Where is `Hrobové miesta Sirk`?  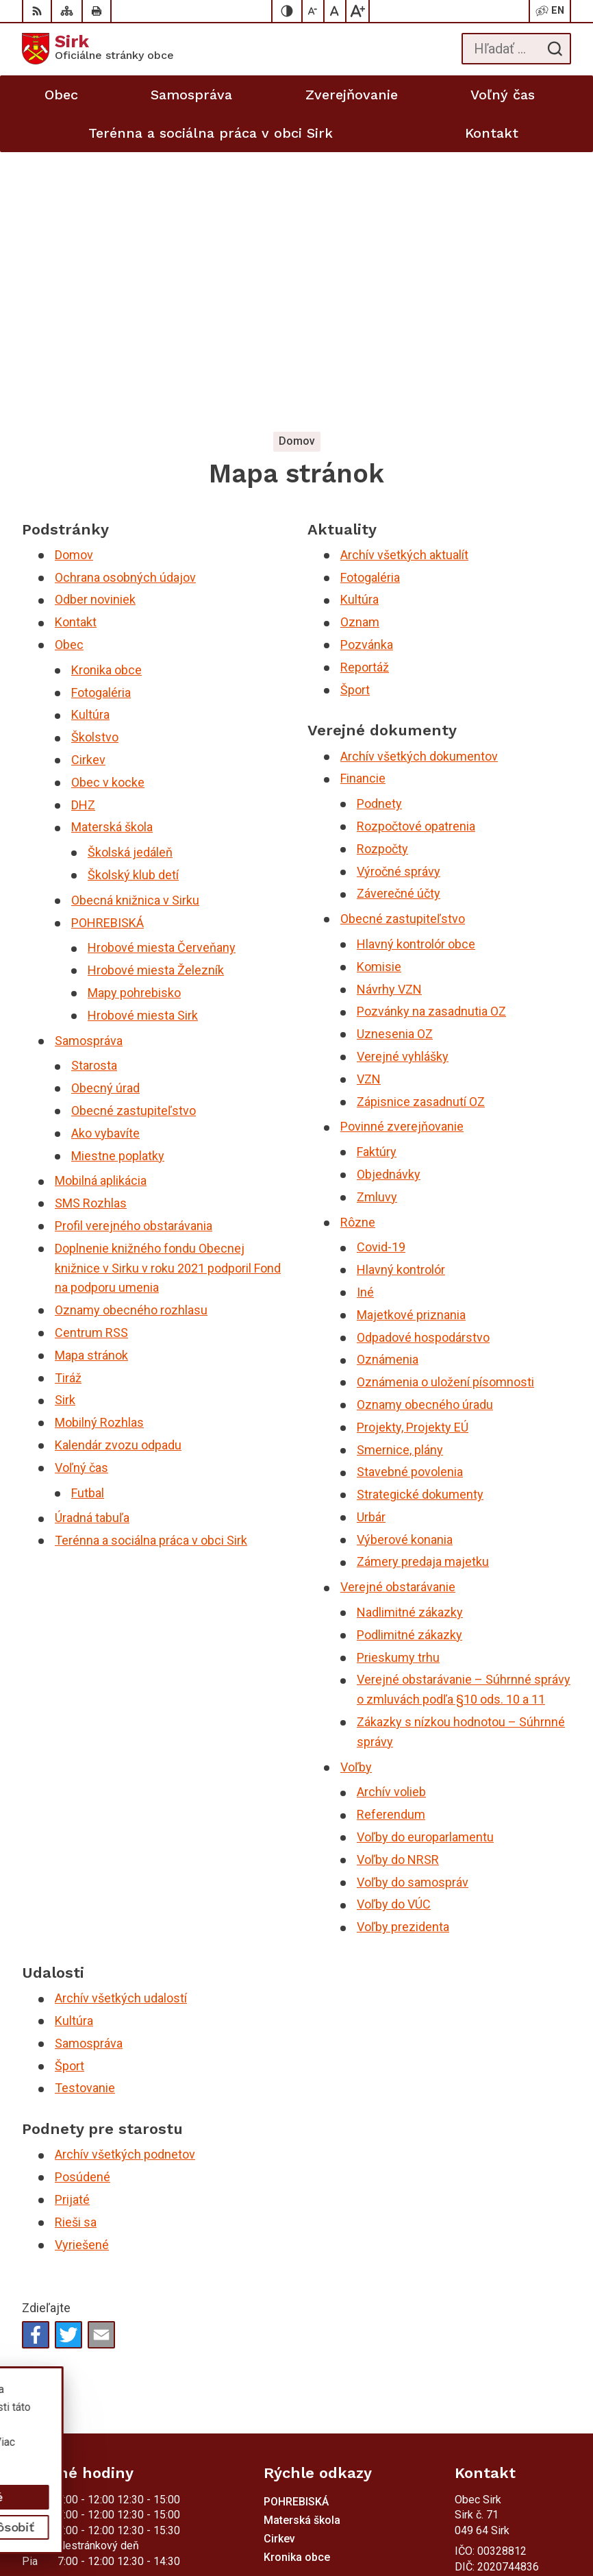
Hrobové miesta Sirk is located at coordinates (143, 746).